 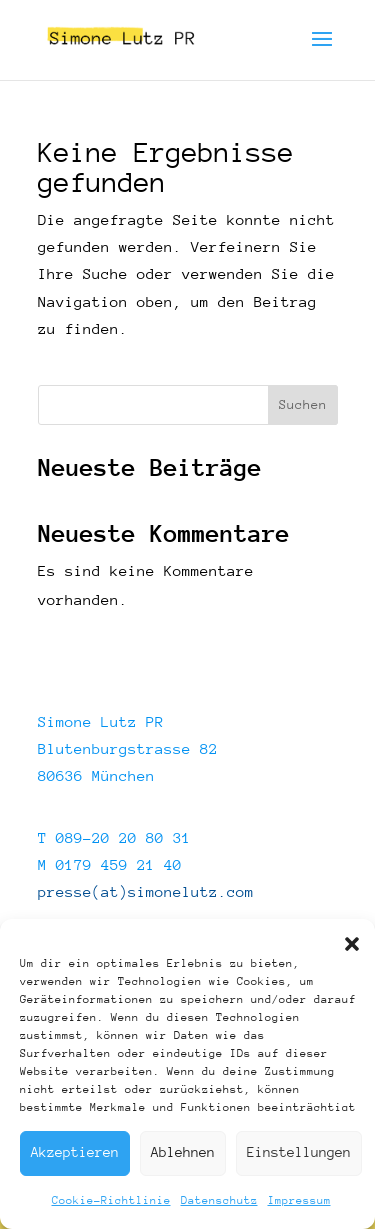 I want to click on presse(at)simonelutz.com, so click(x=146, y=892).